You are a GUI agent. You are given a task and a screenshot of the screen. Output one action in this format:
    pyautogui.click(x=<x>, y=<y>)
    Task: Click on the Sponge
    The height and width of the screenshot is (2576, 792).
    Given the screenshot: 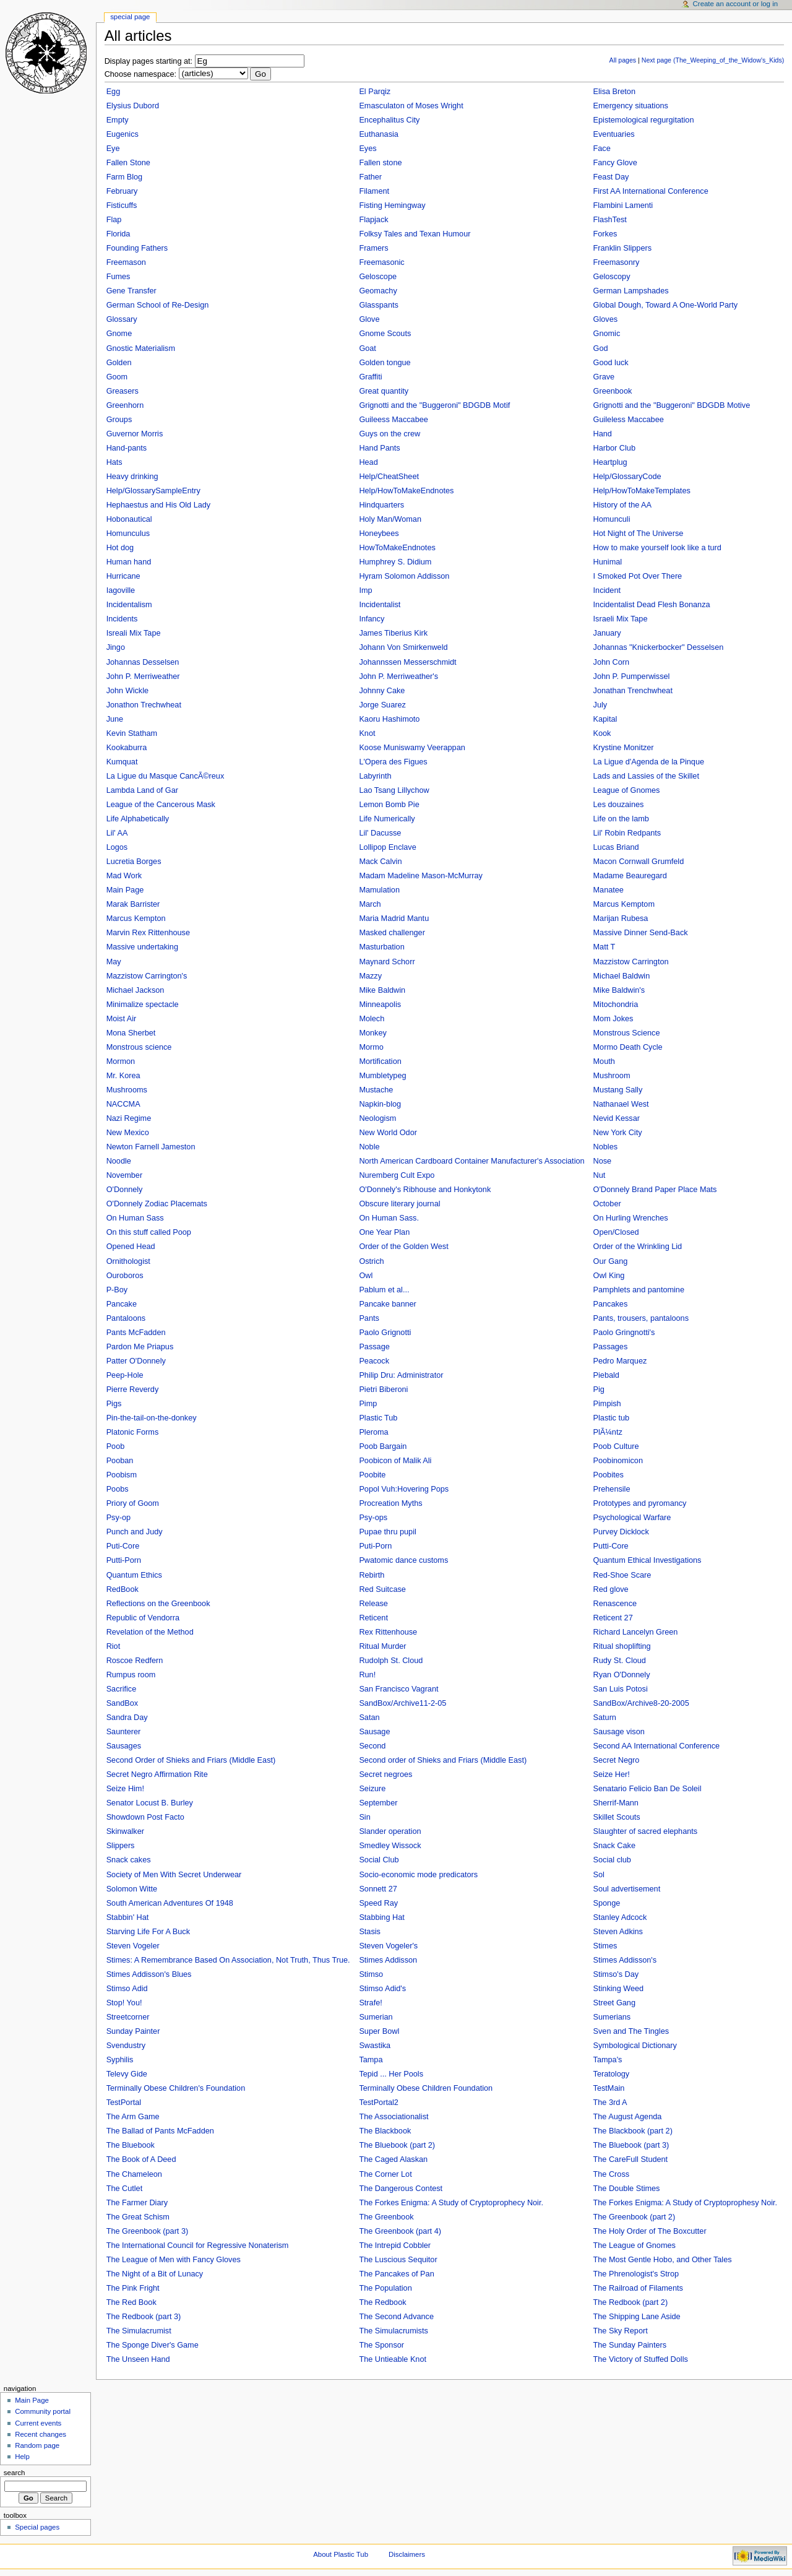 What is the action you would take?
    pyautogui.click(x=607, y=1903)
    